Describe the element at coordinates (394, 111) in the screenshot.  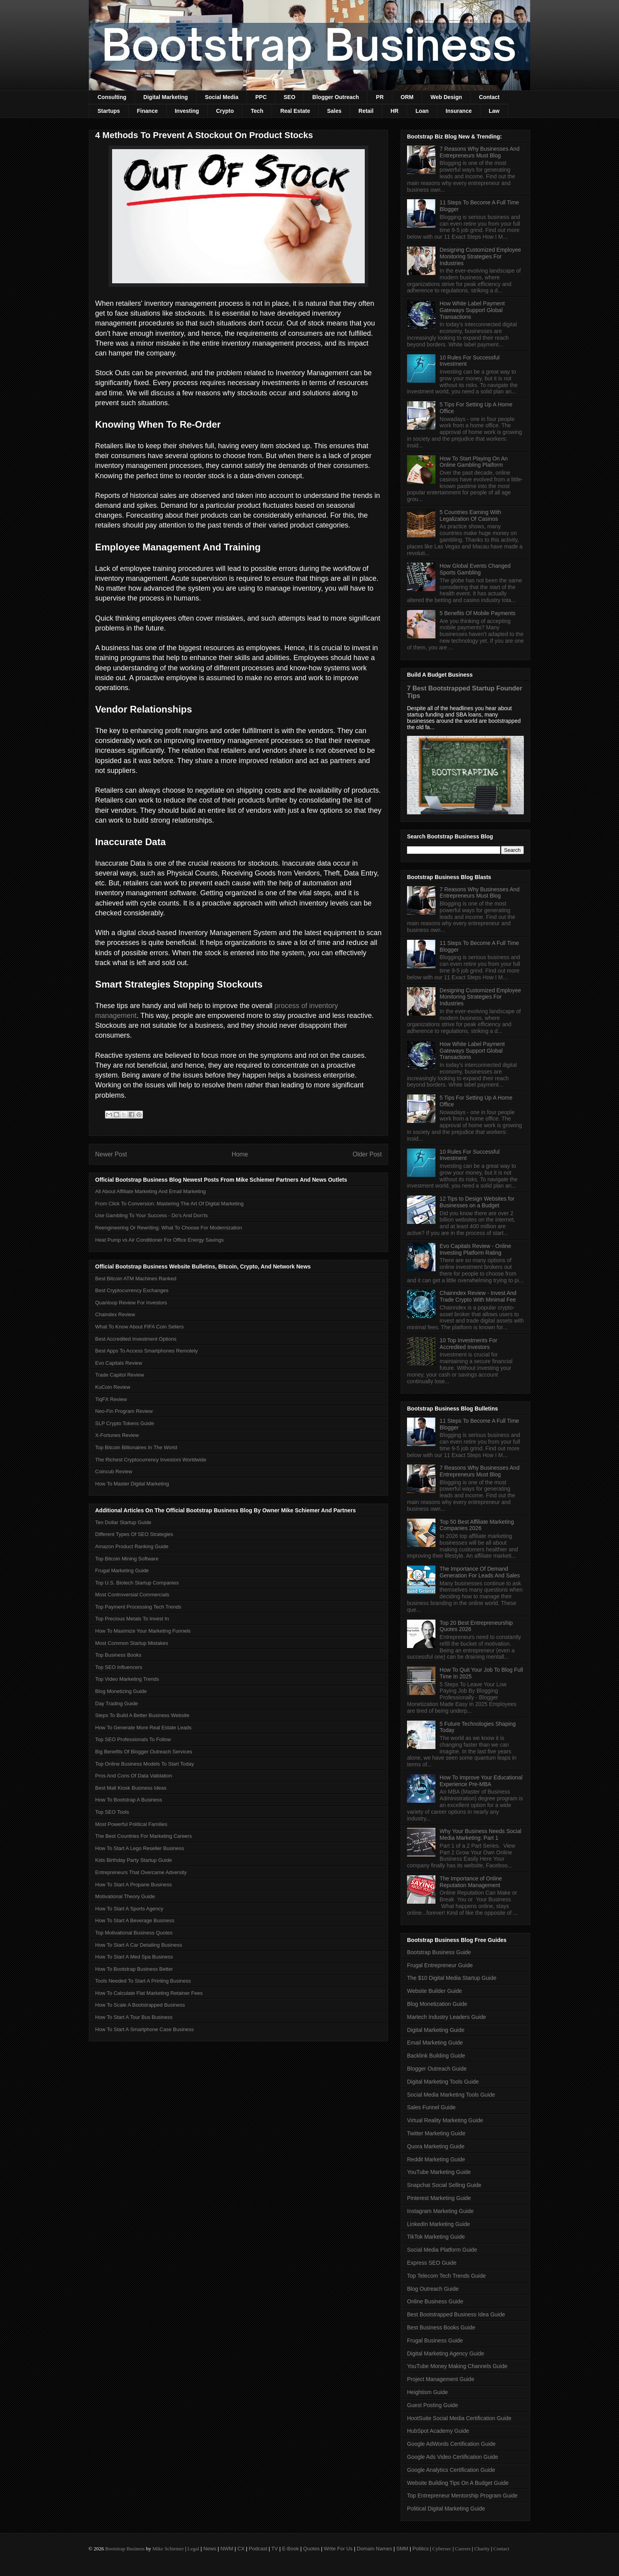
I see `HR` at that location.